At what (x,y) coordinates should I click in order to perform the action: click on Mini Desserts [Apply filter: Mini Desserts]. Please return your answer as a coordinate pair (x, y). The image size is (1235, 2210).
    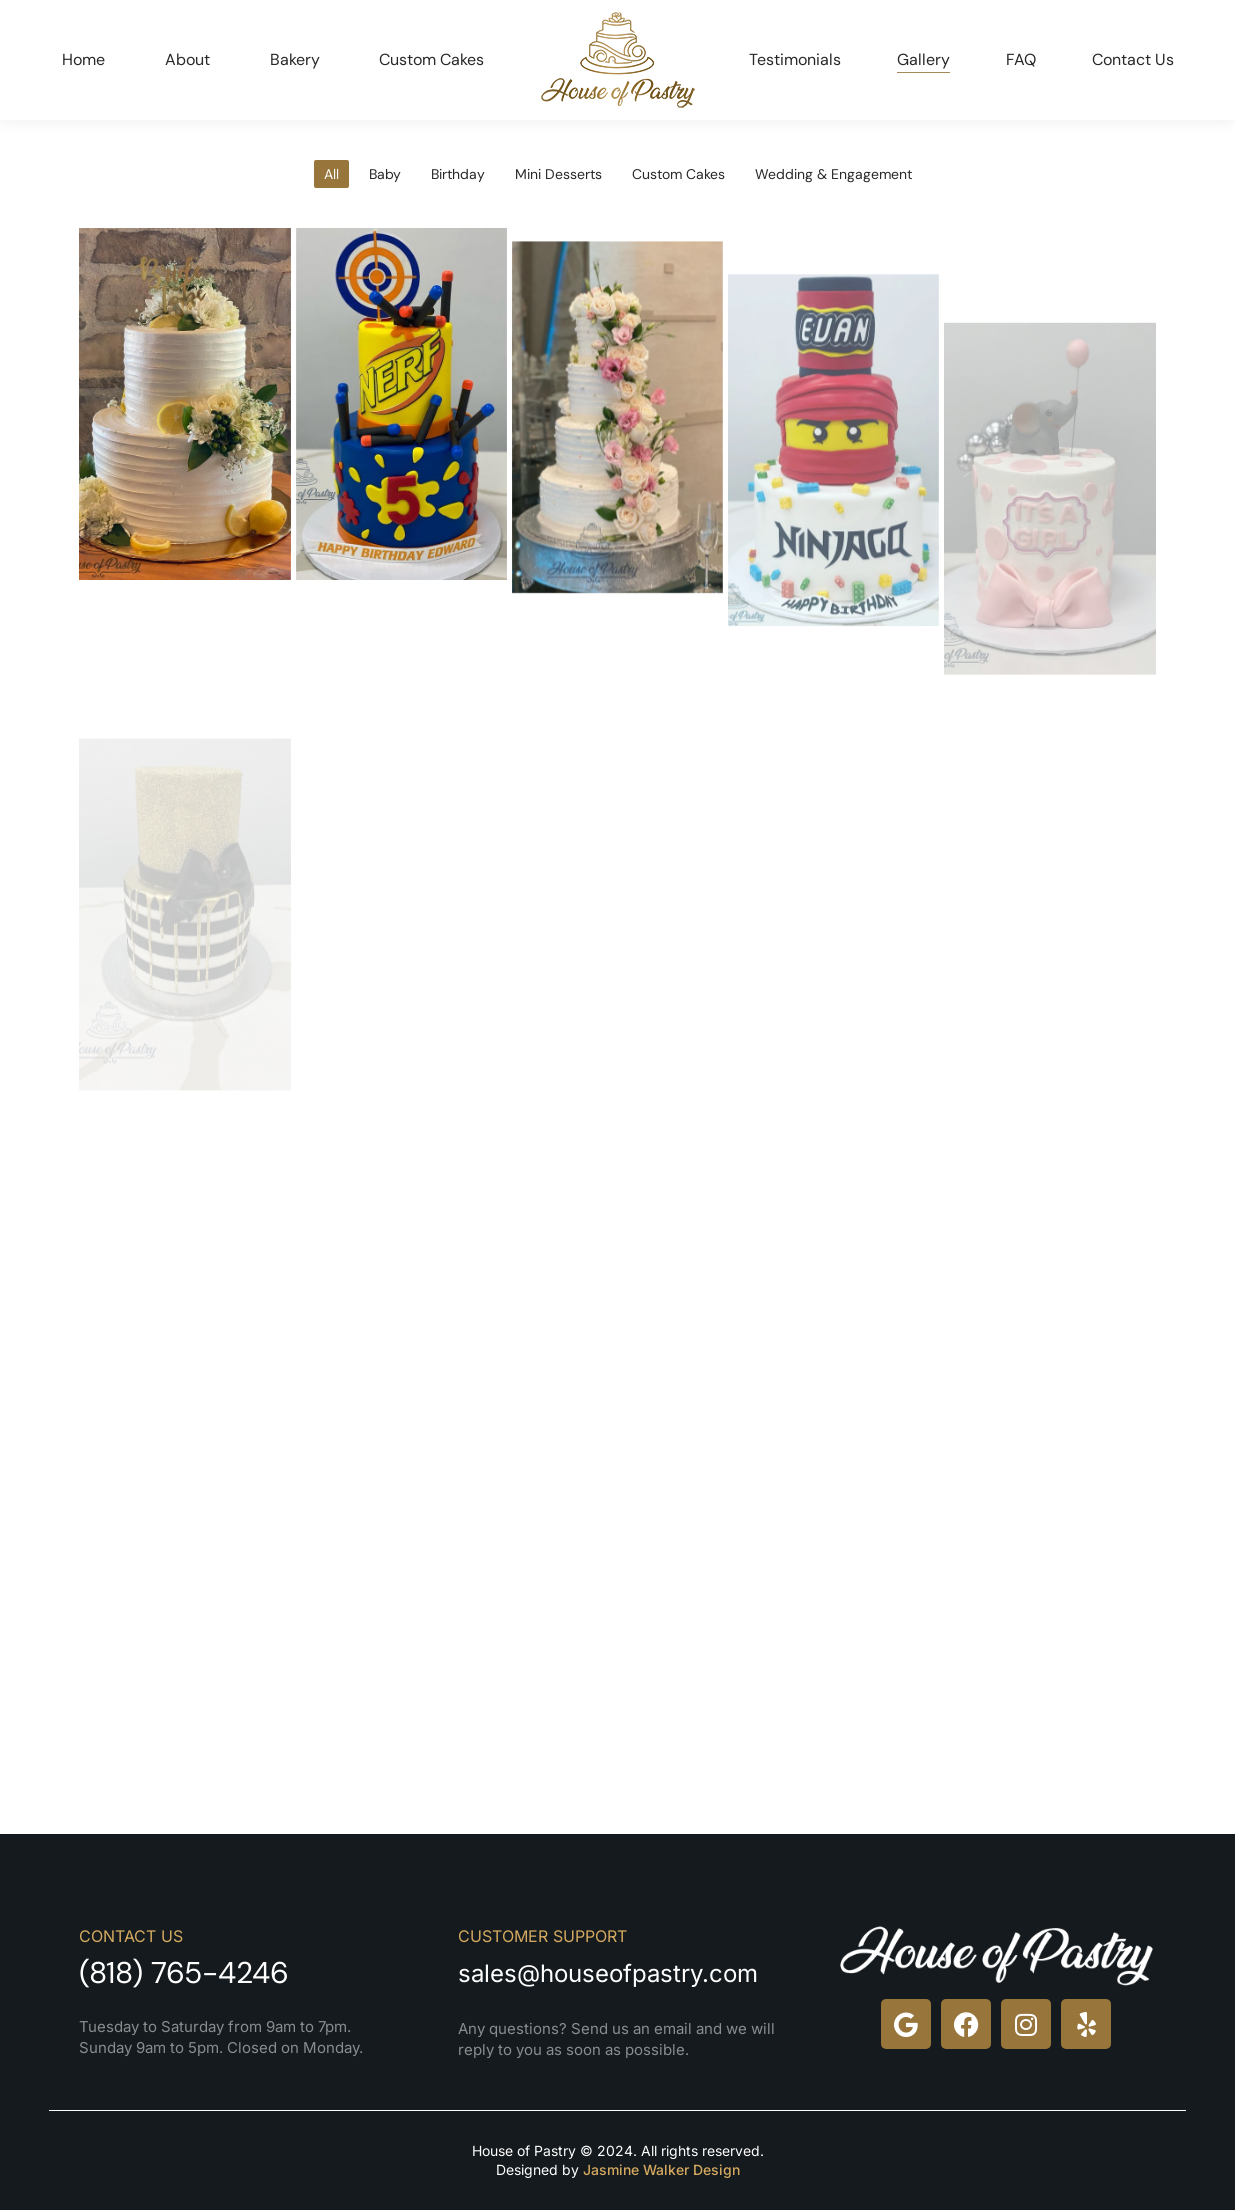
    Looking at the image, I should click on (558, 174).